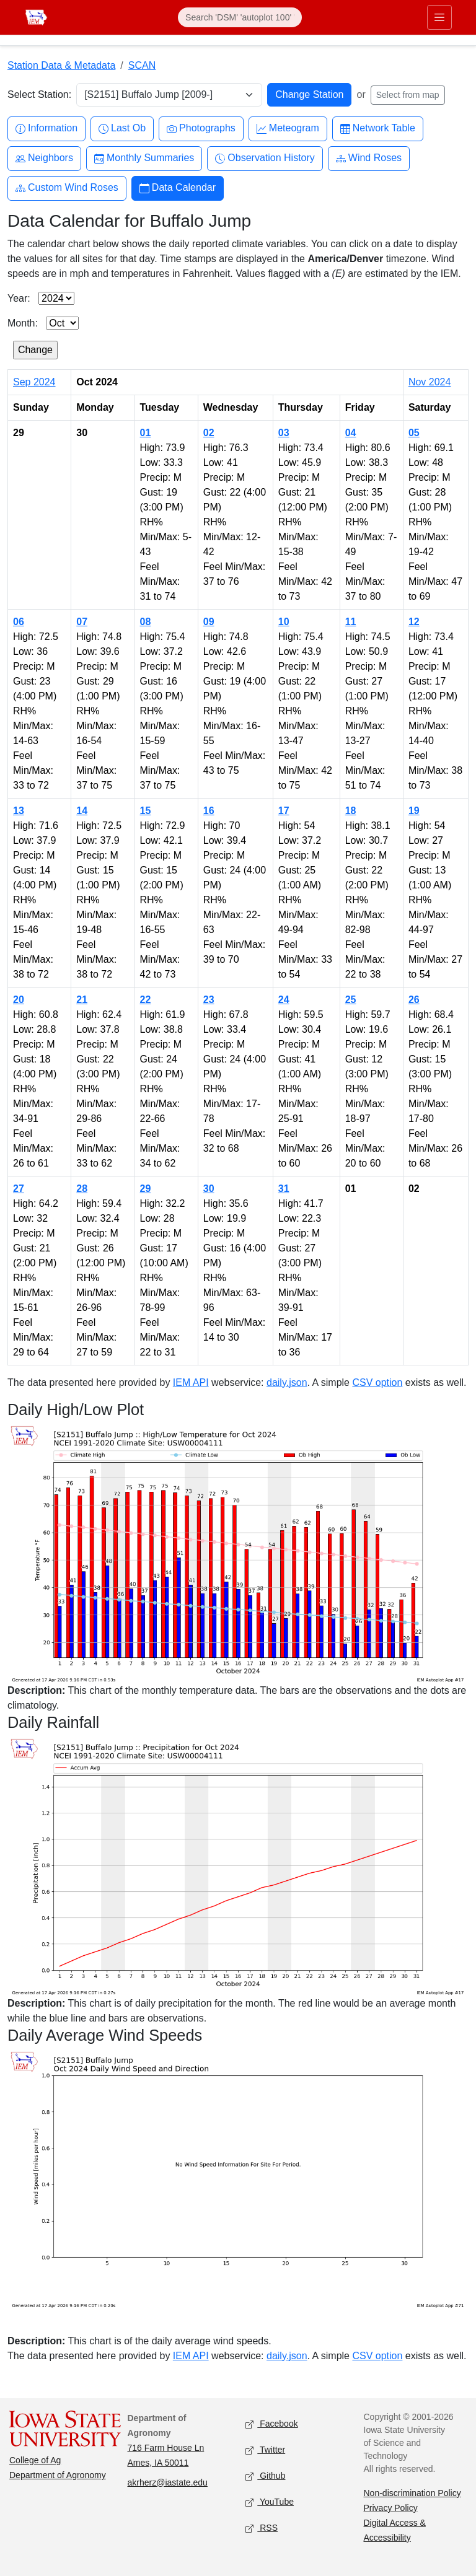 The height and width of the screenshot is (2576, 476). Describe the element at coordinates (350, 999) in the screenshot. I see `25` at that location.